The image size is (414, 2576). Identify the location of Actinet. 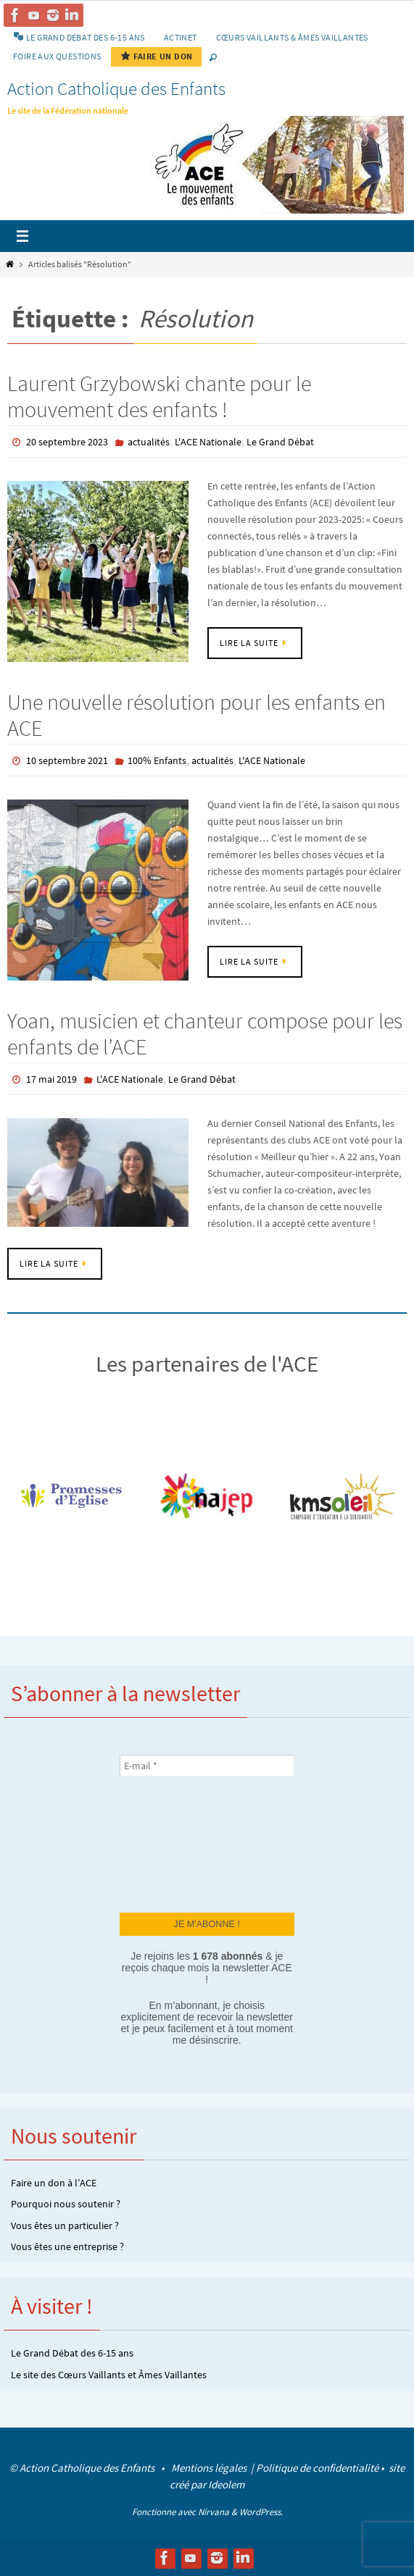
(180, 37).